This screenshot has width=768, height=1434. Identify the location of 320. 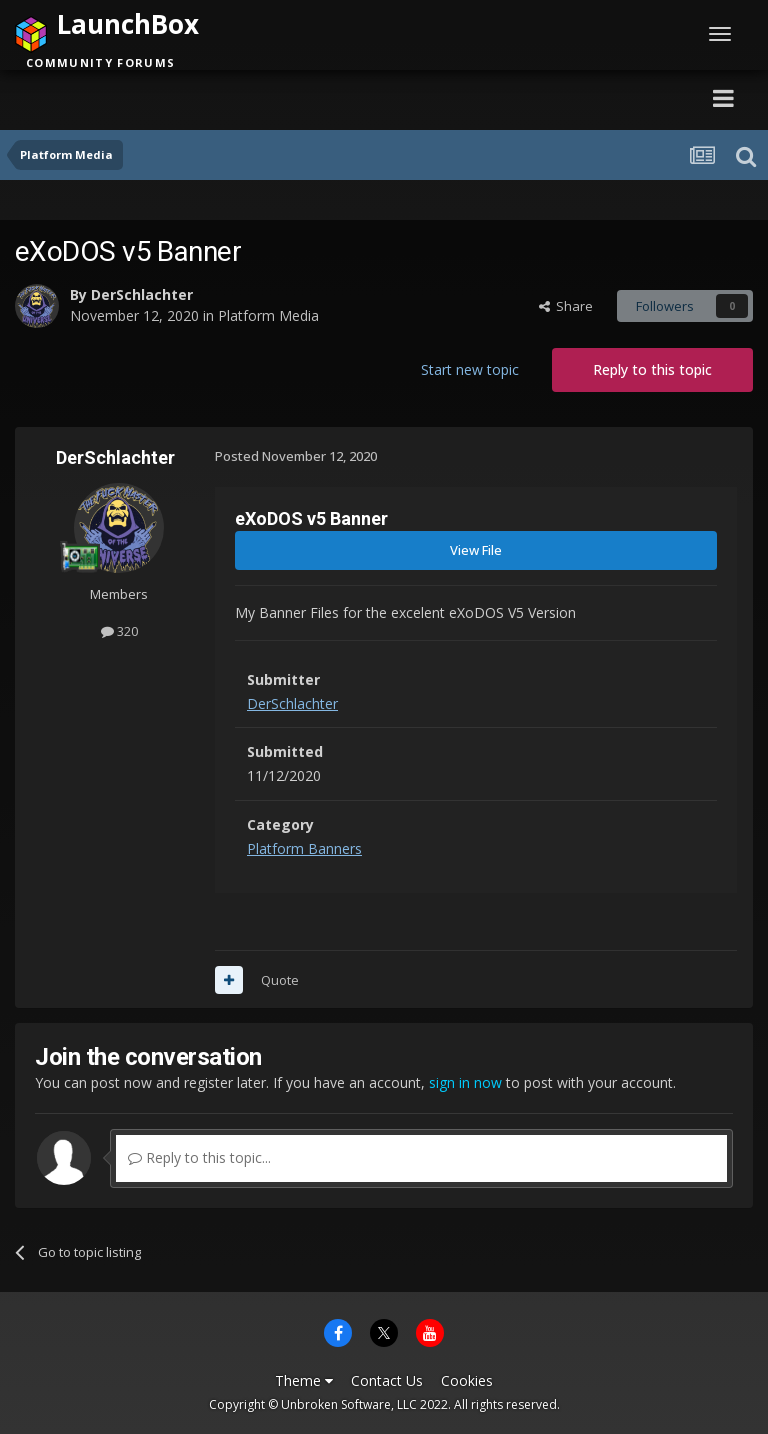
(119, 631).